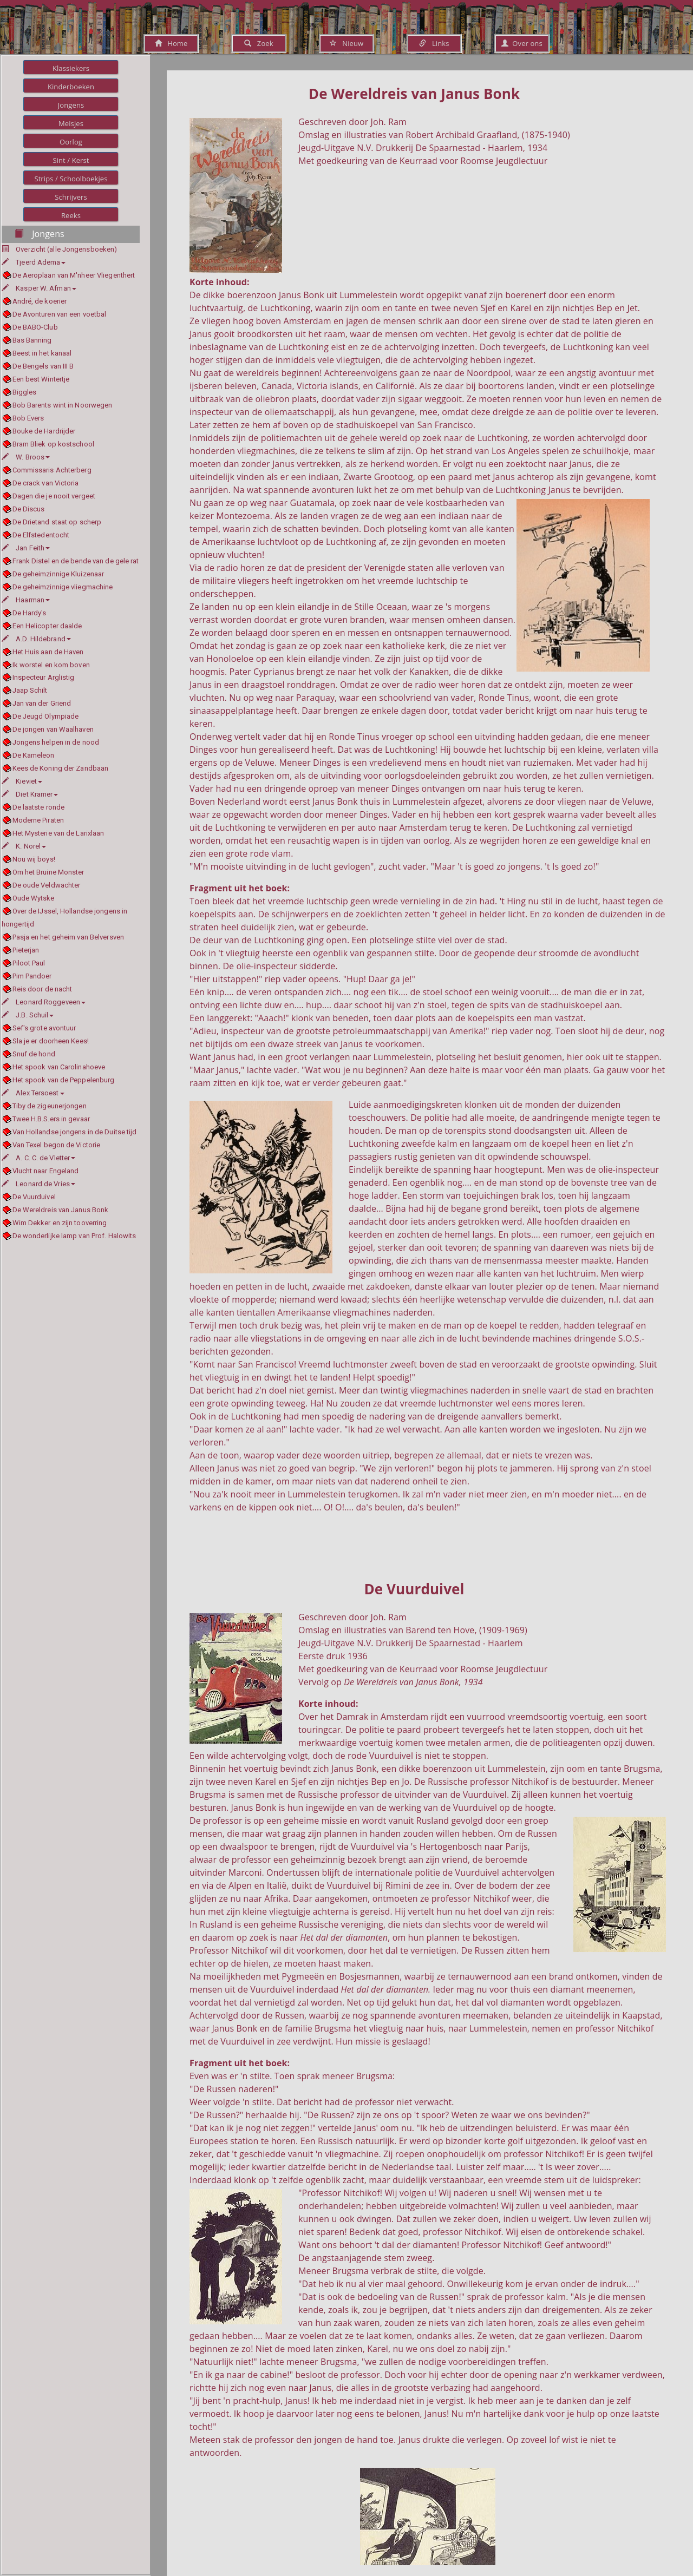 The height and width of the screenshot is (2576, 693). I want to click on Pim Pandoer, so click(32, 976).